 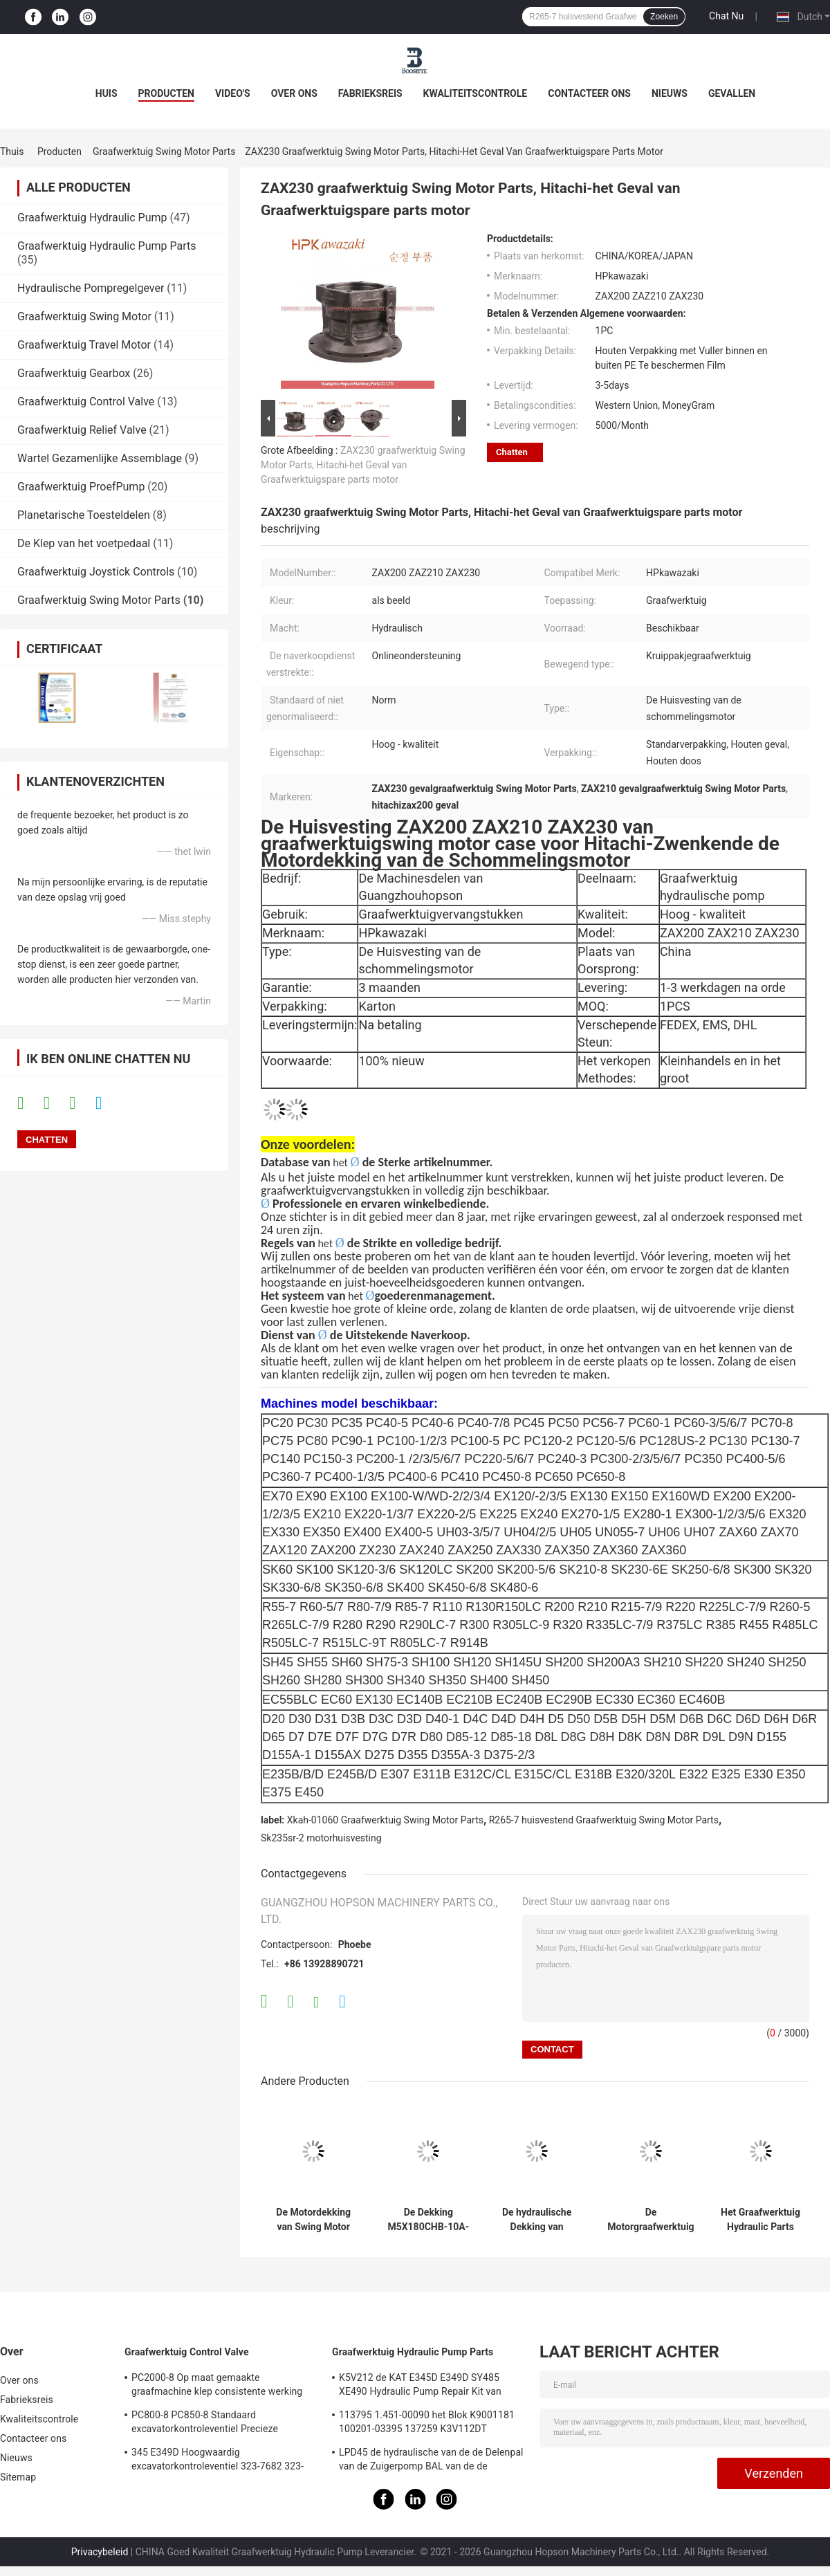 I want to click on PC800-8 PC850-8 Standaard excavatorkontroleventiel Precieze hydraulische hoofdcontroleaansluiting, so click(x=214, y=2423).